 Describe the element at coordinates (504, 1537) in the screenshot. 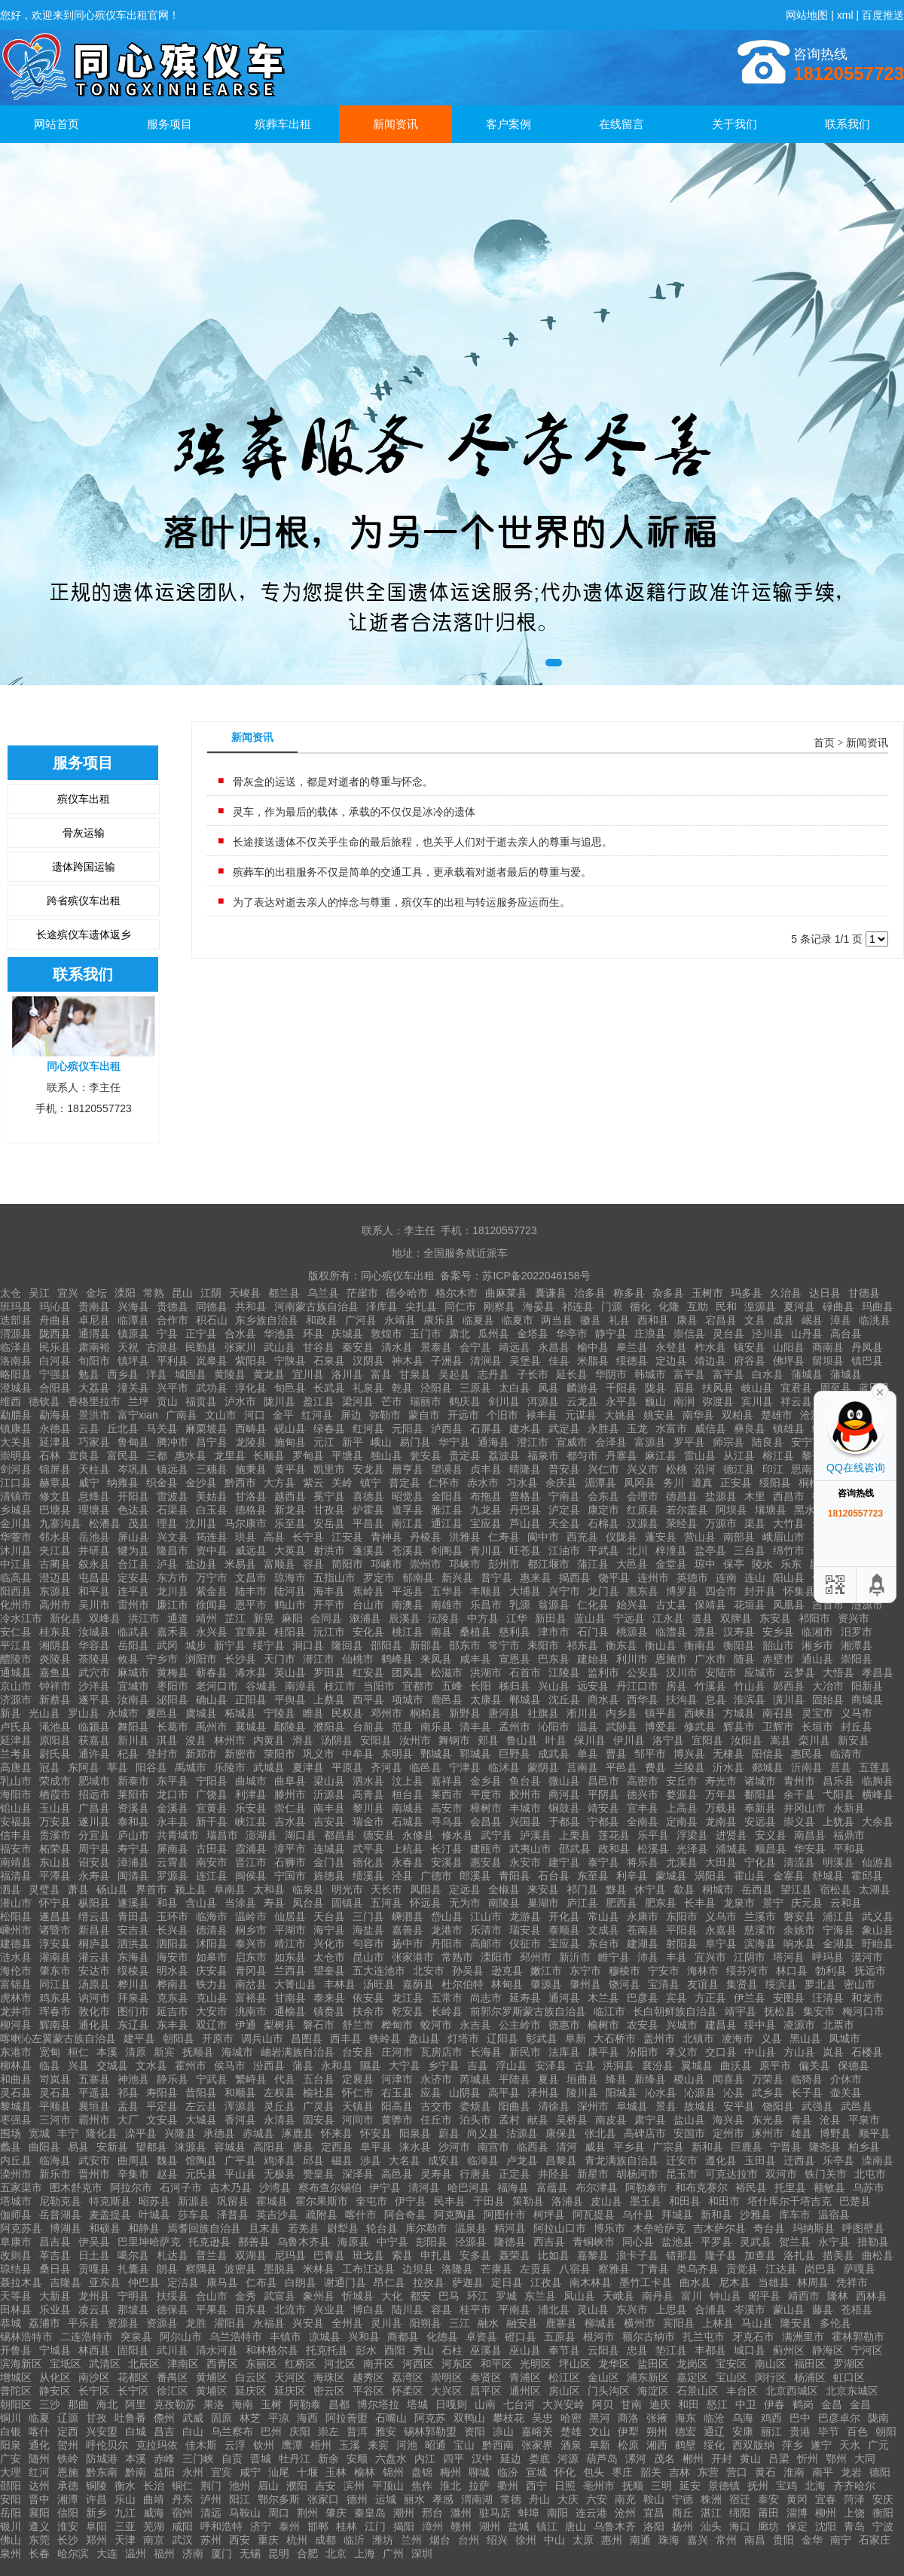

I see `仁寿县` at that location.